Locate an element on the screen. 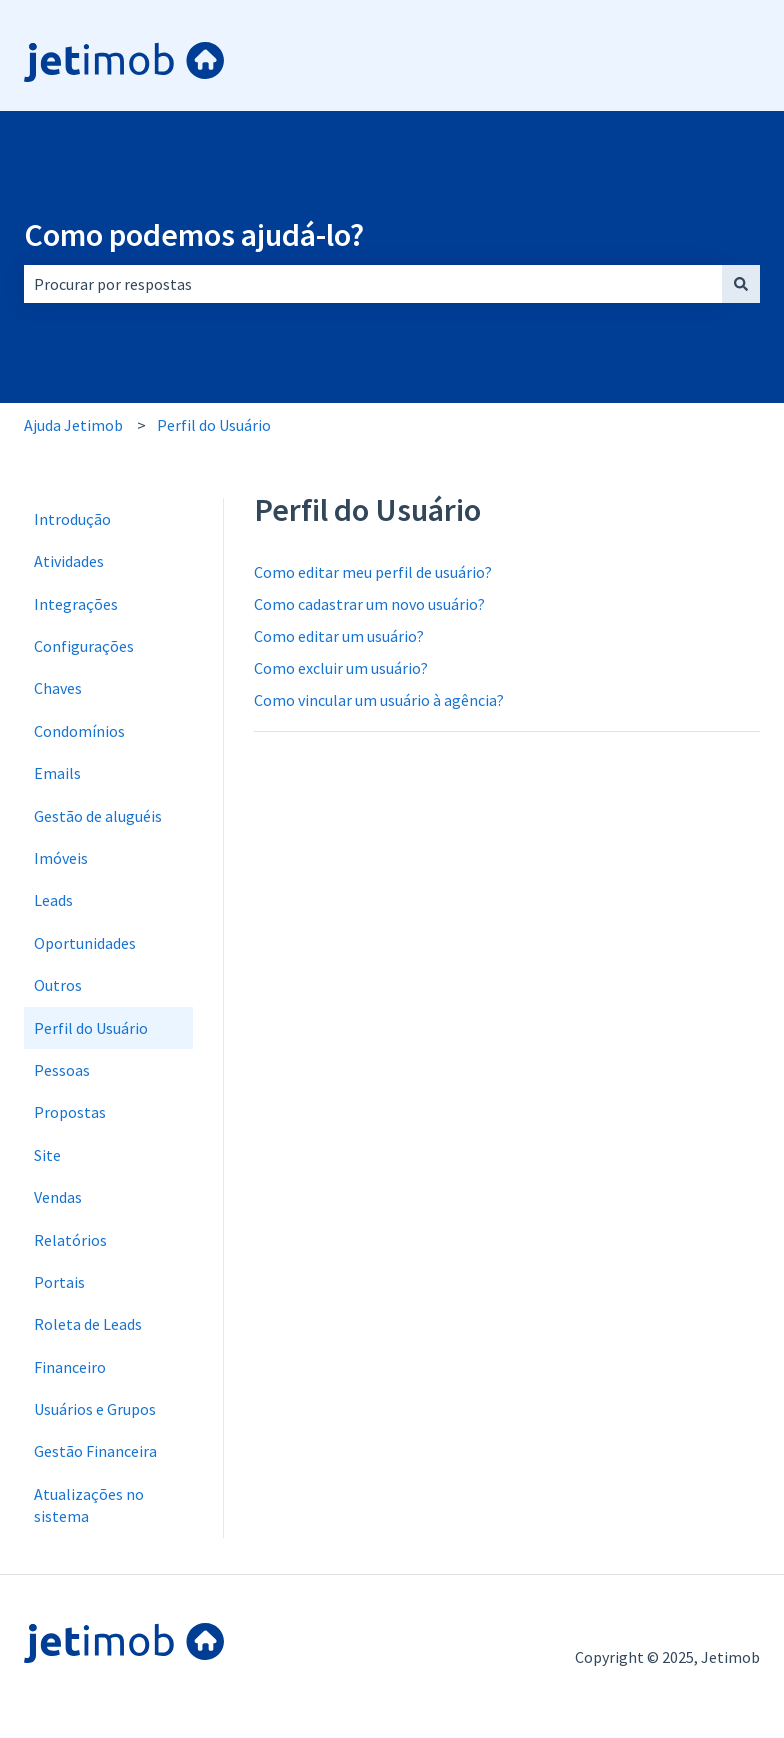 The width and height of the screenshot is (784, 1738). Leads [menuitem] is located at coordinates (53, 900).